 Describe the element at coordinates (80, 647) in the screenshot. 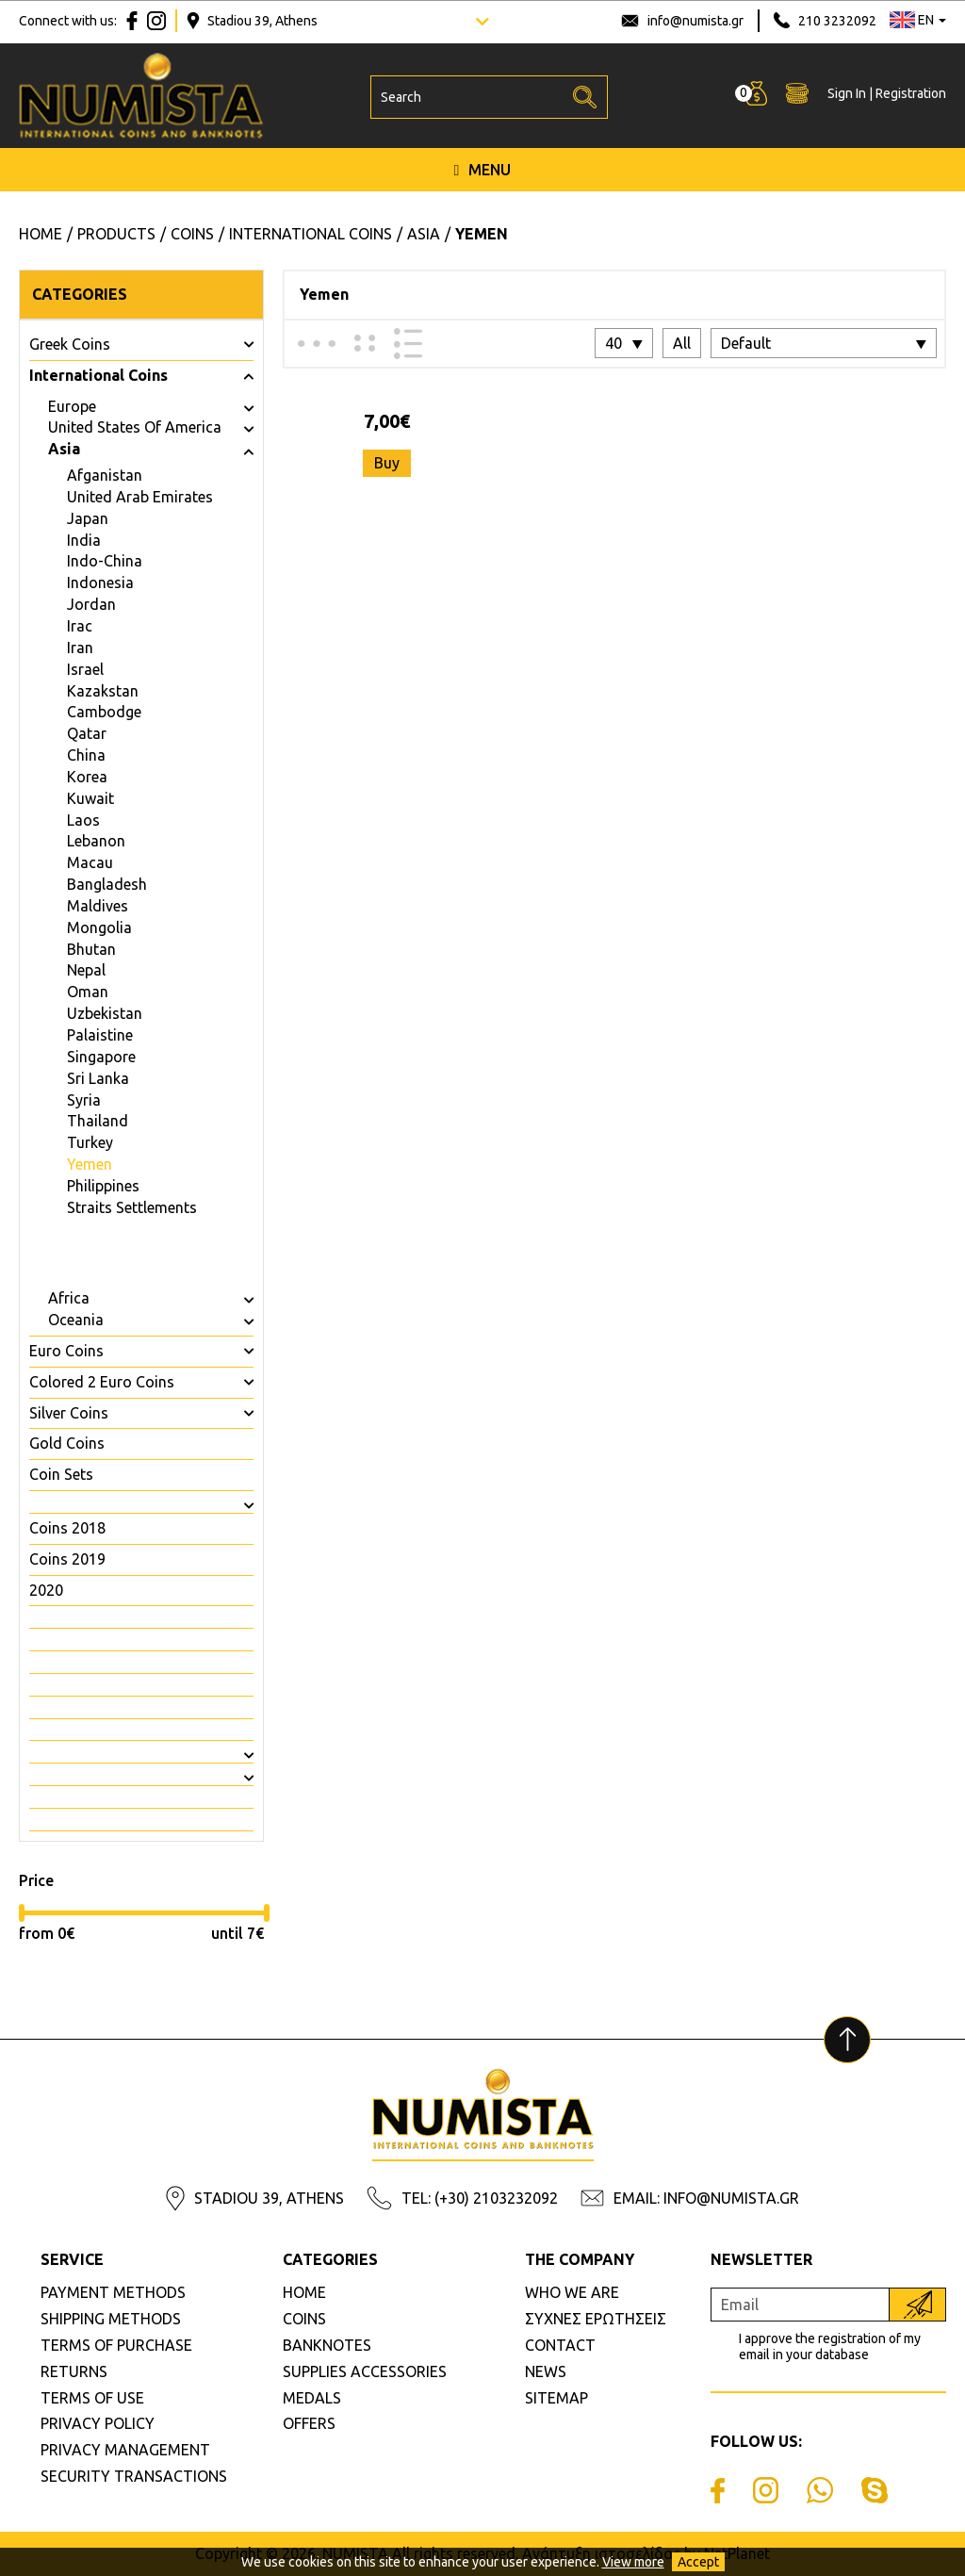

I see `Iran` at that location.